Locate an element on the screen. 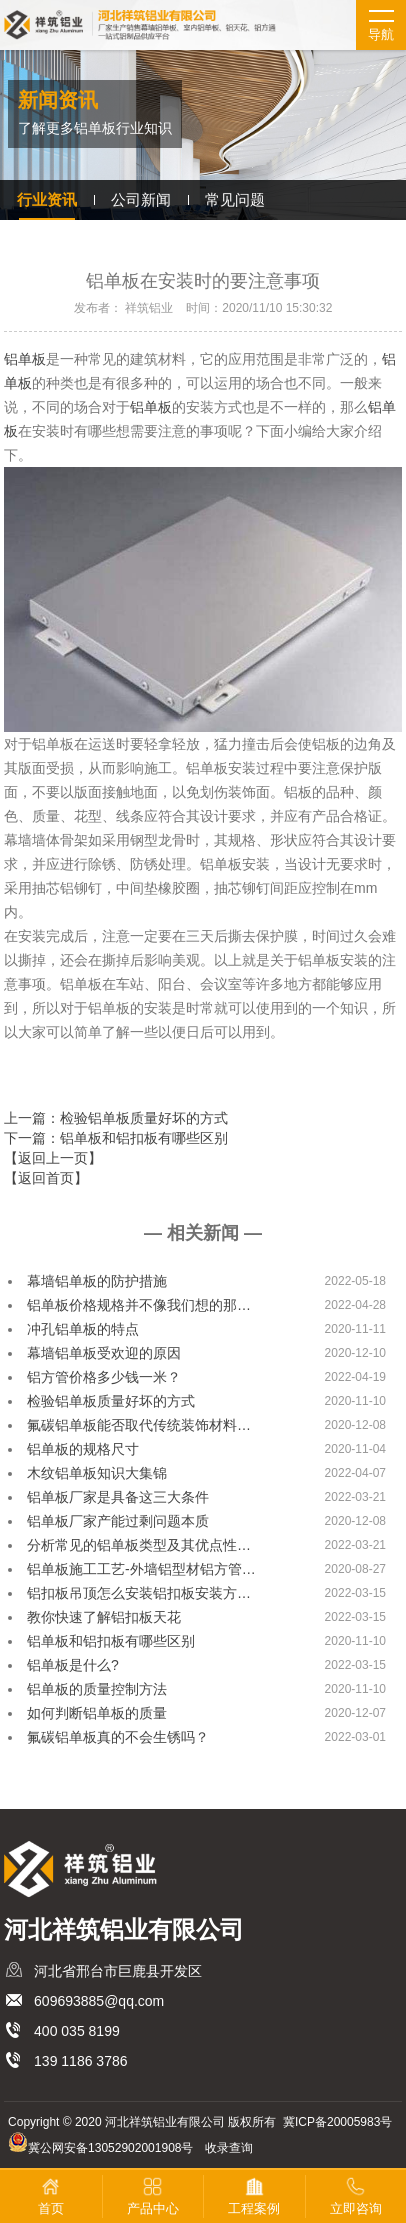 The height and width of the screenshot is (2223, 406). 检验铝单板质量好坏的方式 is located at coordinates (111, 1401).